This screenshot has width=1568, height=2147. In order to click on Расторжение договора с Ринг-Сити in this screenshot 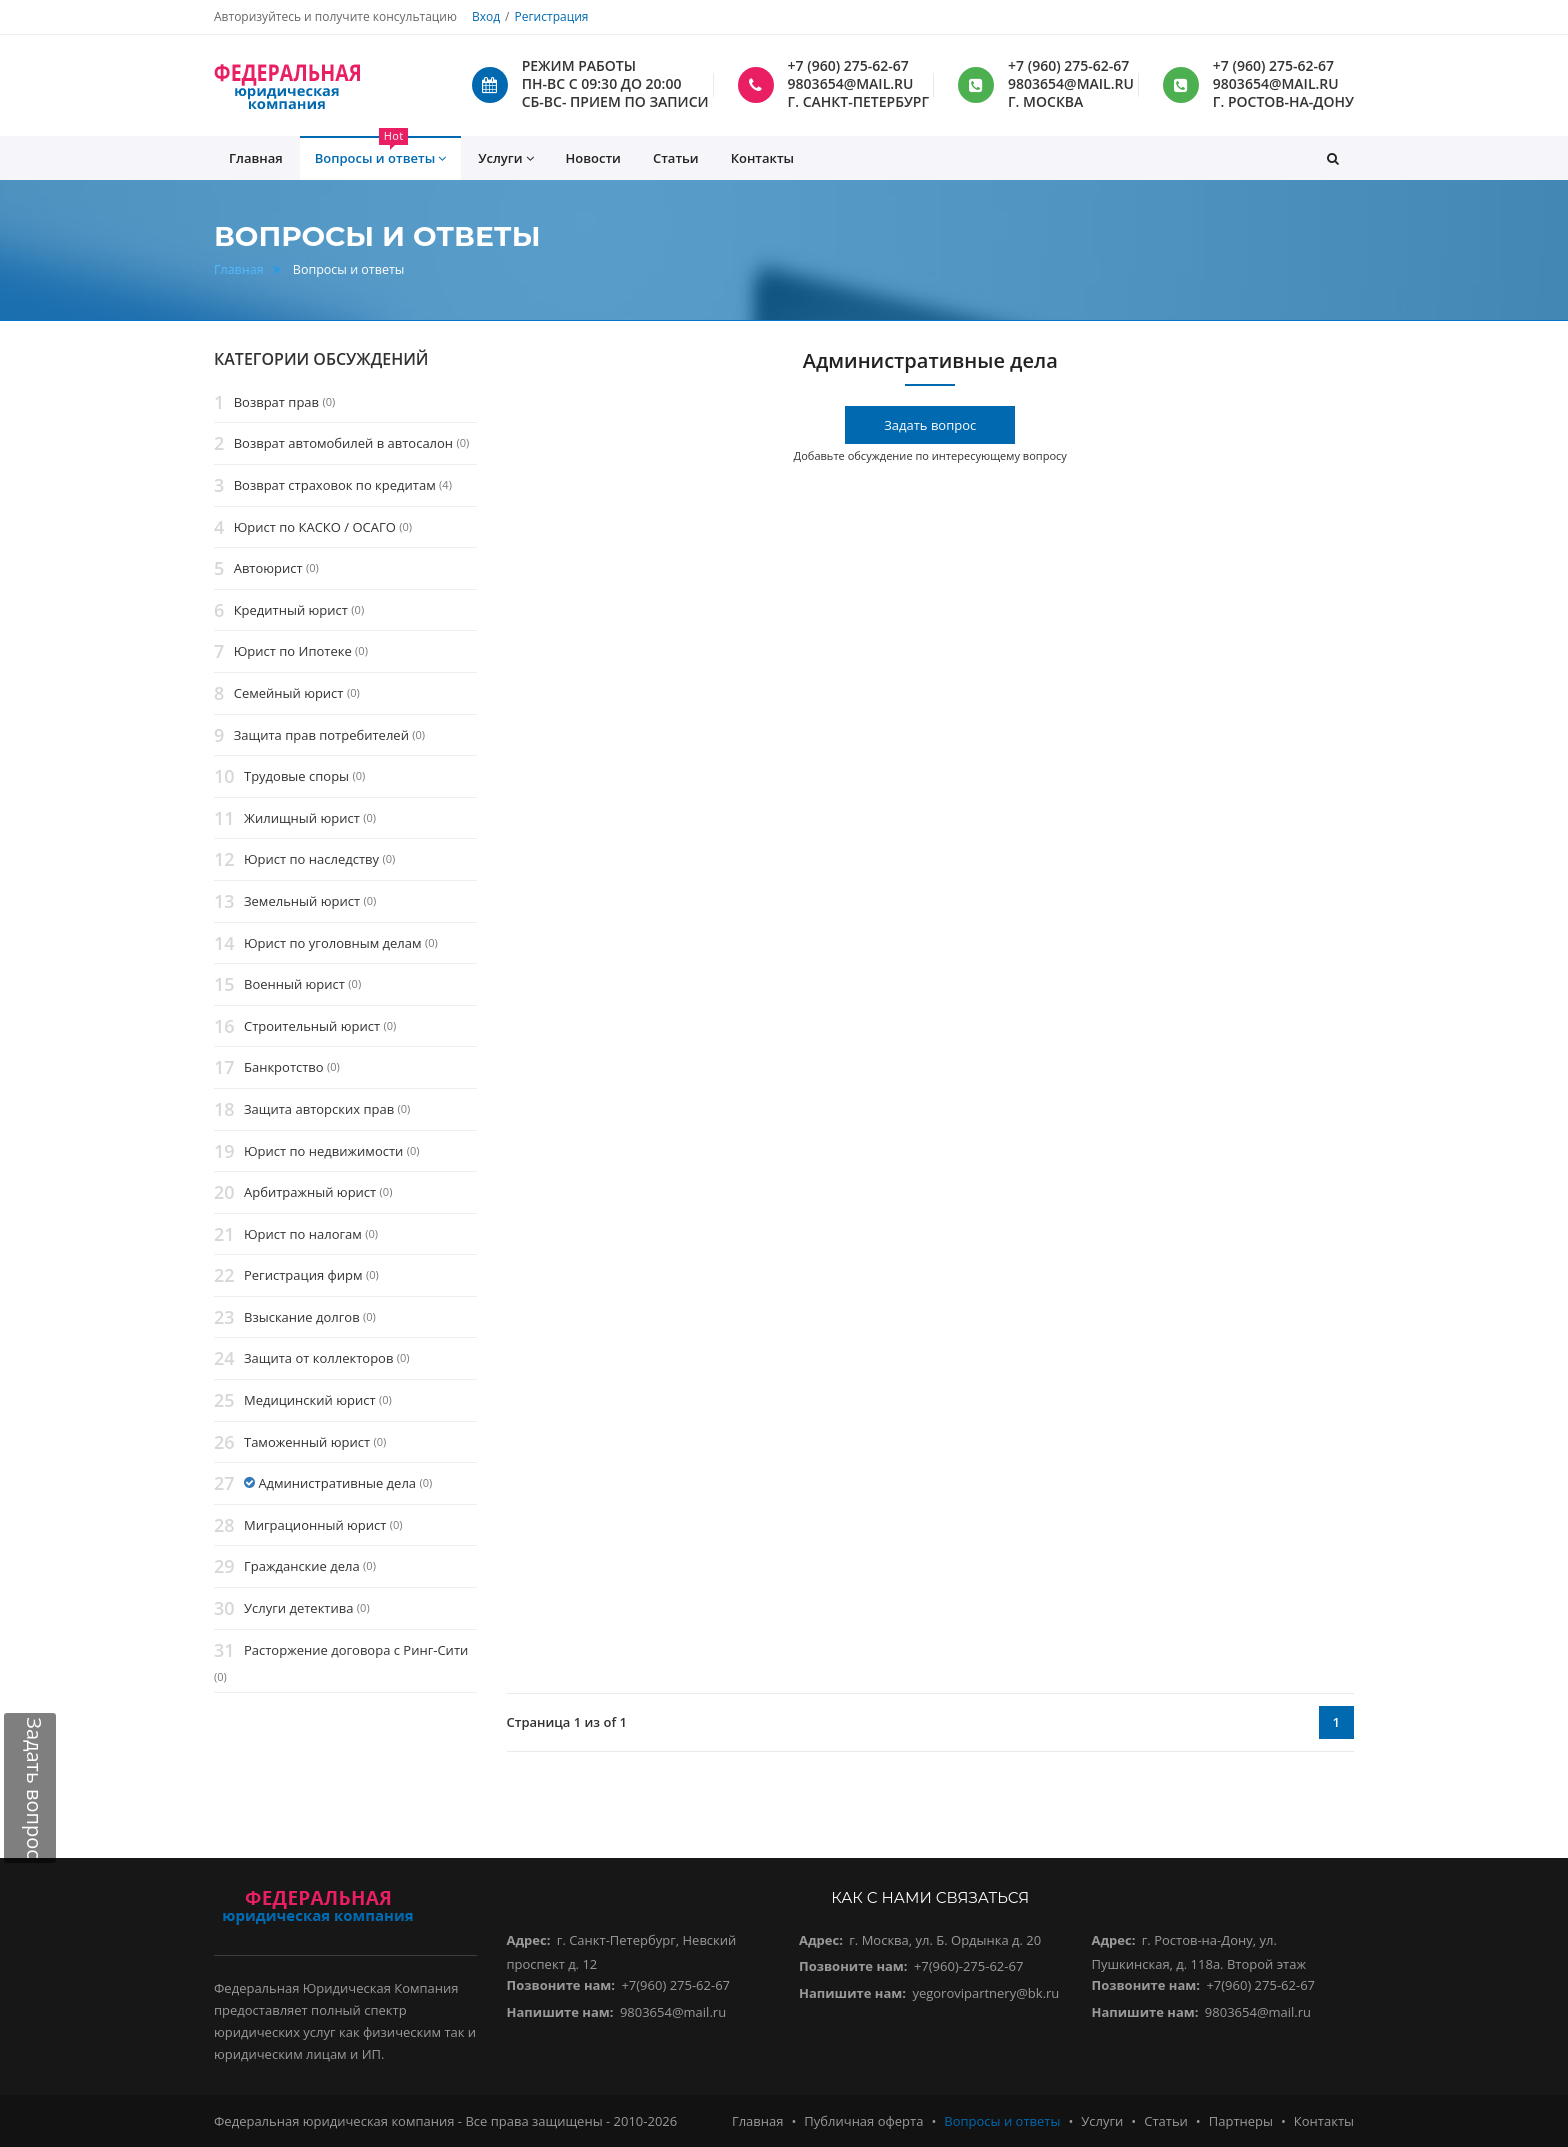, I will do `click(356, 1650)`.